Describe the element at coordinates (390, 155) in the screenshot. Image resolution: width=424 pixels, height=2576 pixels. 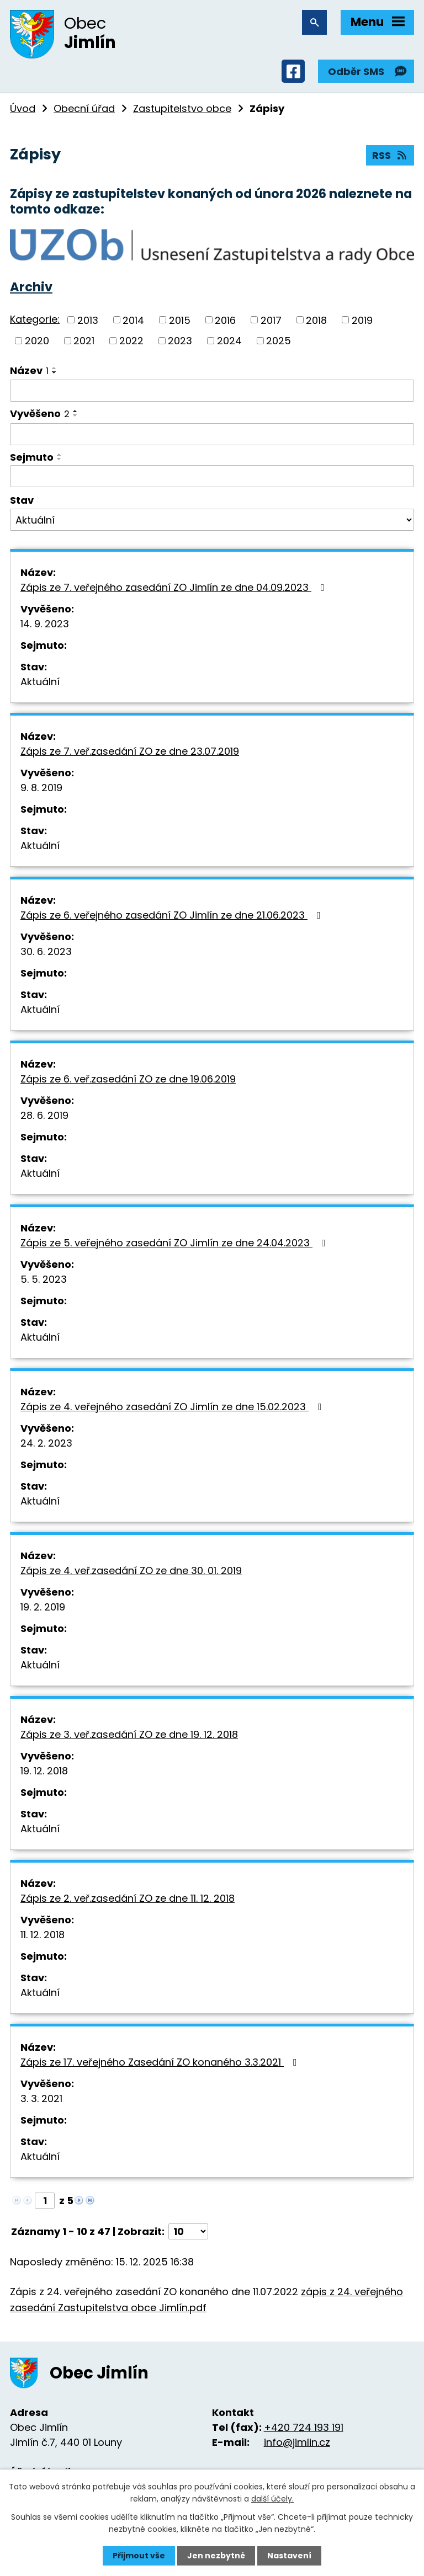
I see `RSS` at that location.